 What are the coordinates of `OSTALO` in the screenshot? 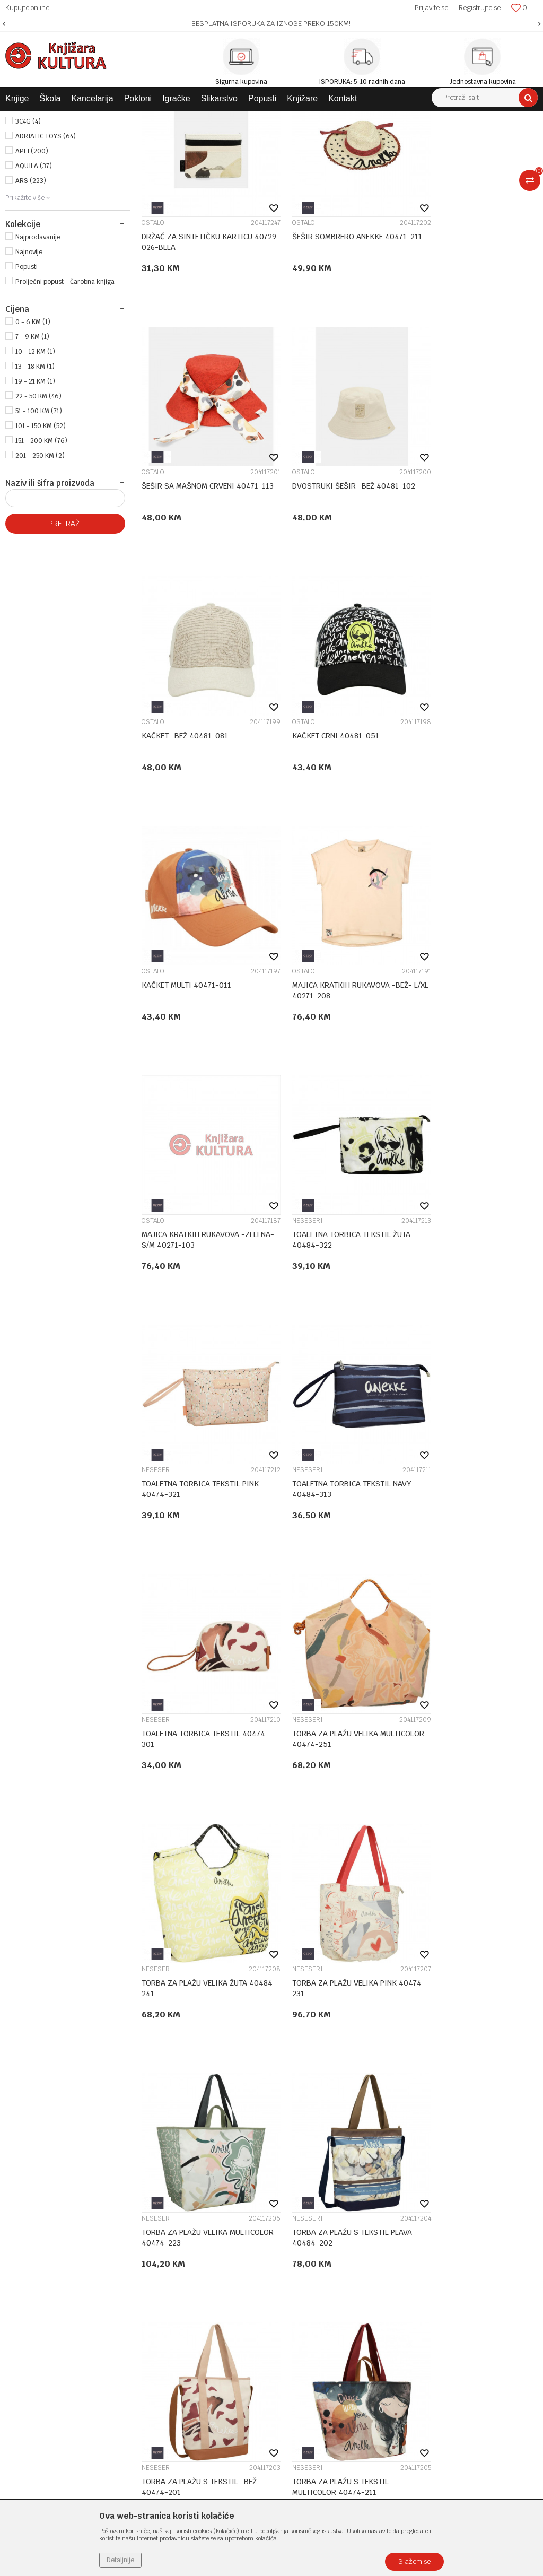 It's located at (153, 319).